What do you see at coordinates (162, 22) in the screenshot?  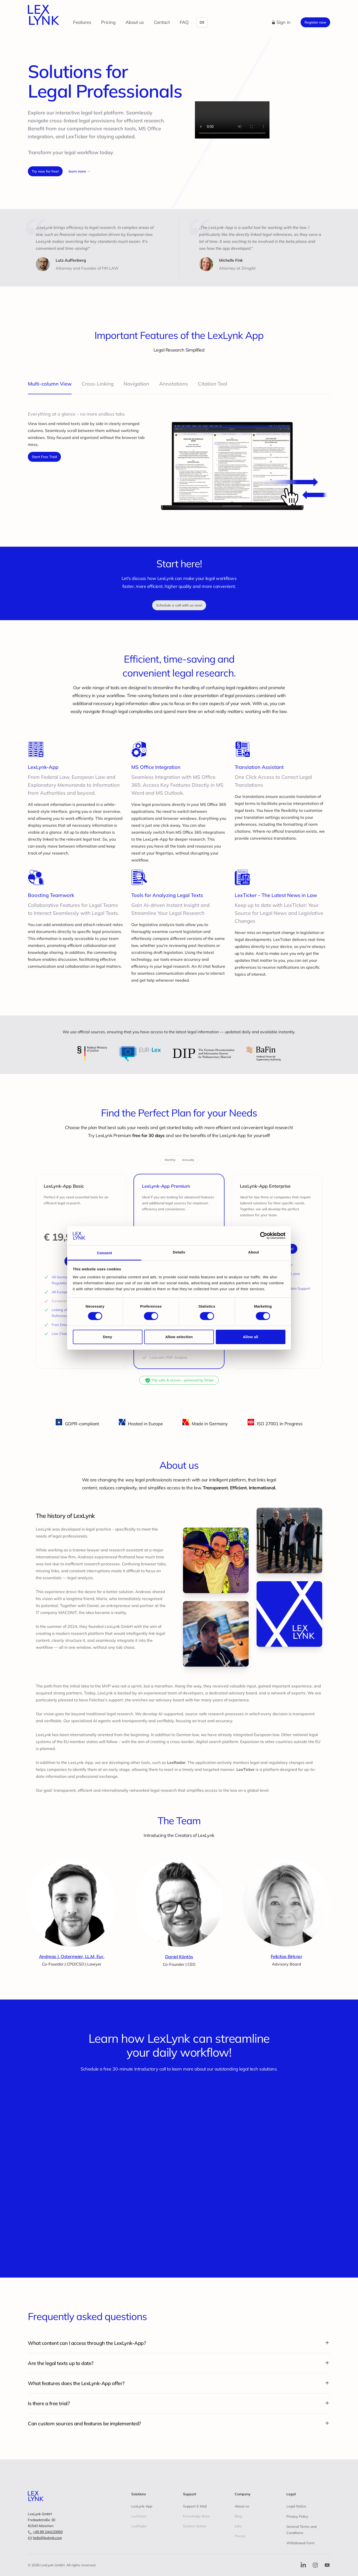 I see `Contact` at bounding box center [162, 22].